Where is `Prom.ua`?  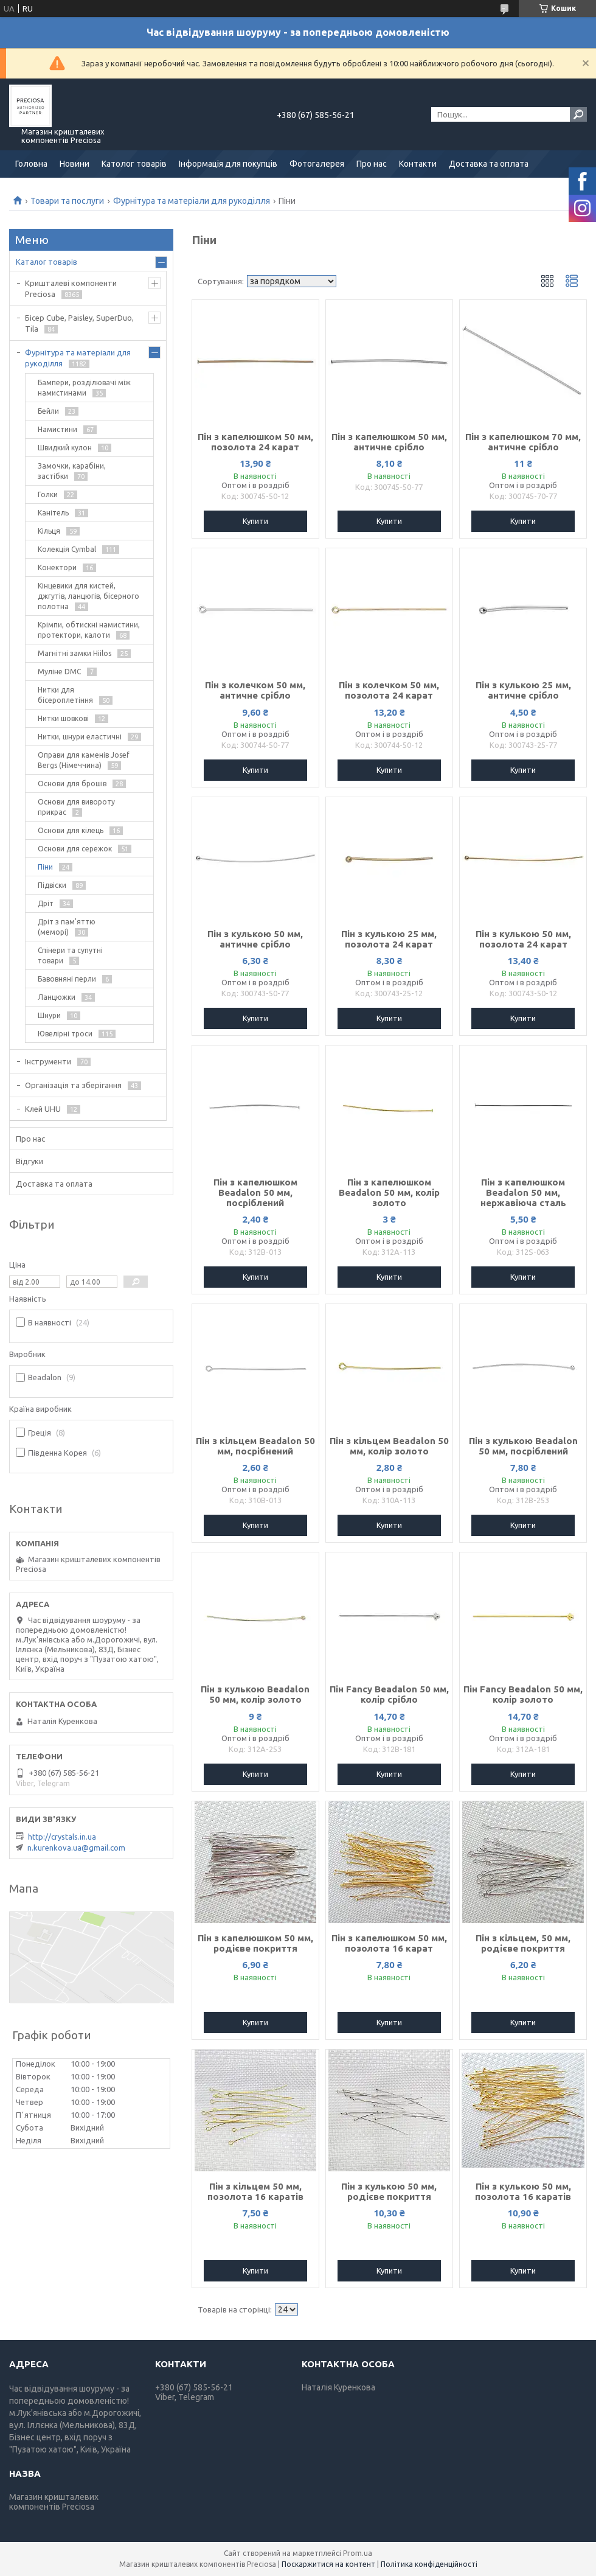 Prom.ua is located at coordinates (357, 2553).